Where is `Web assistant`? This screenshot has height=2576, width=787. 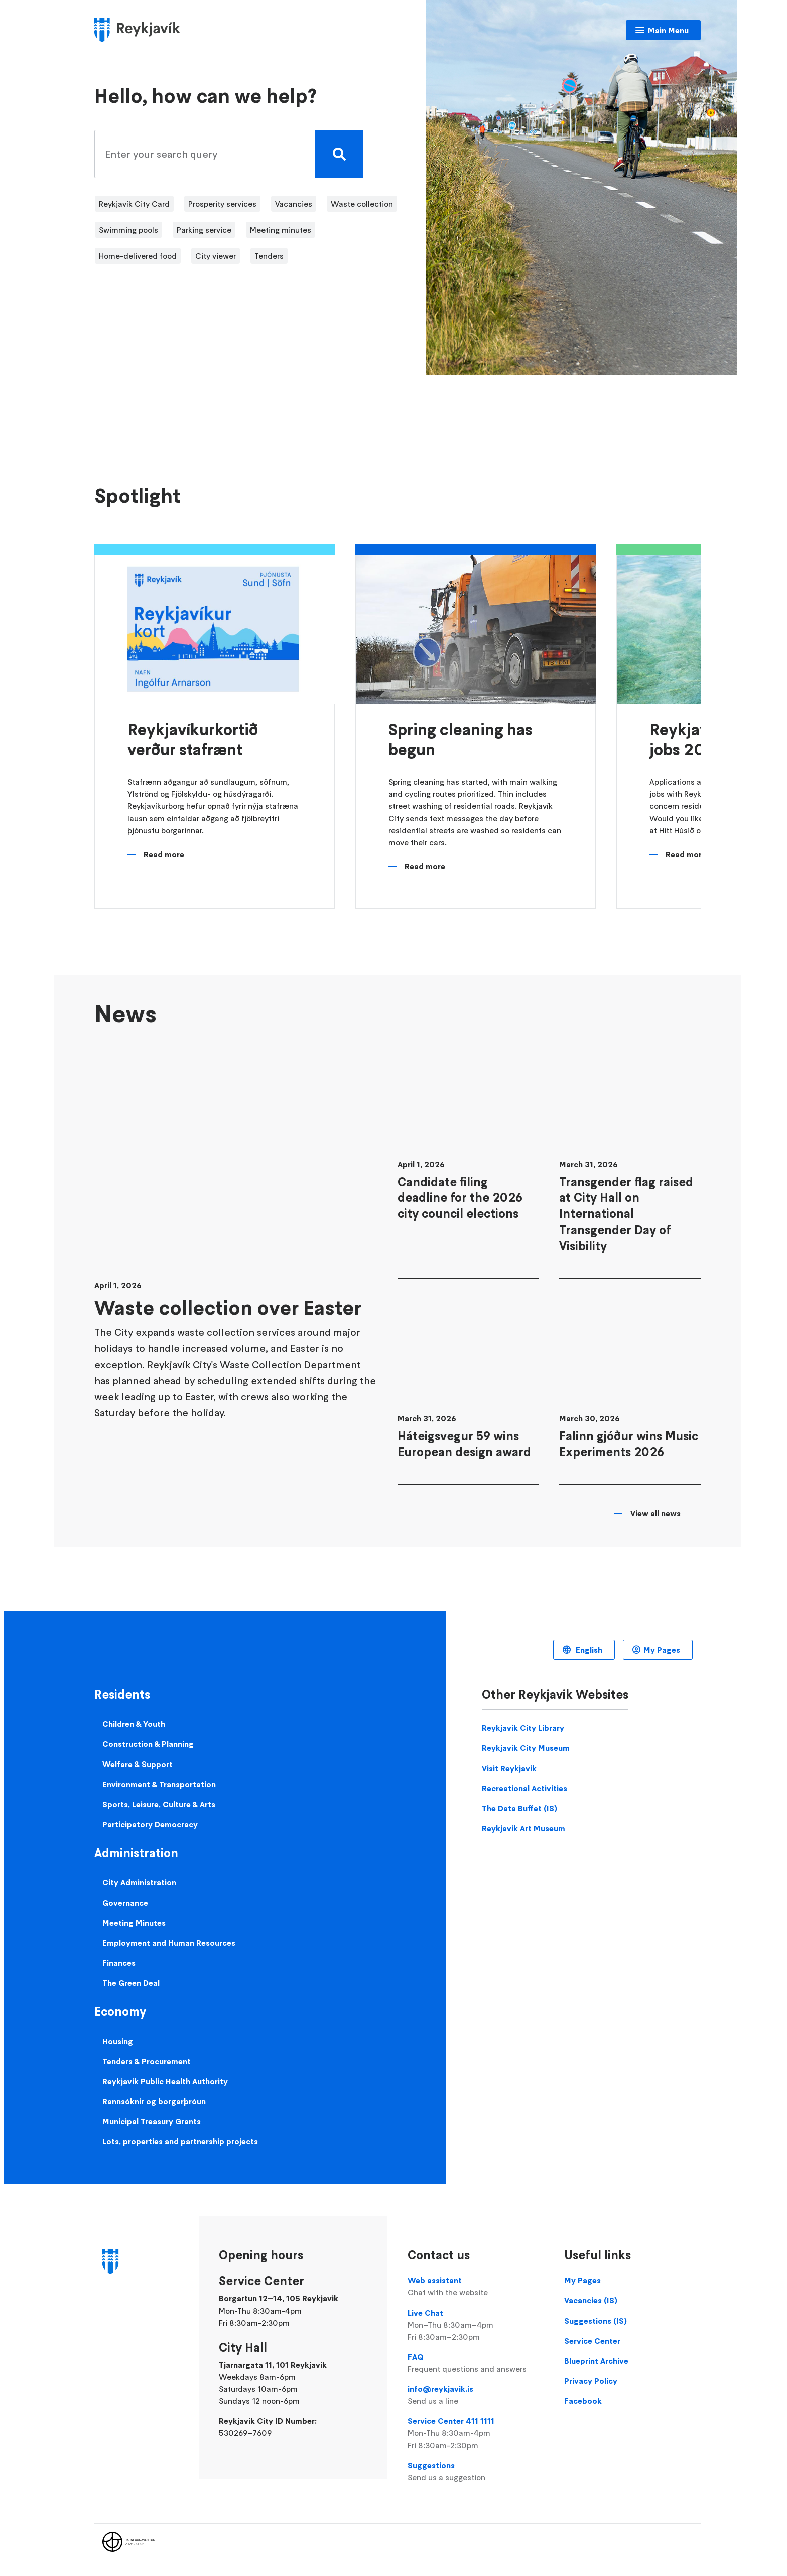
Web assistant is located at coordinates (476, 2286).